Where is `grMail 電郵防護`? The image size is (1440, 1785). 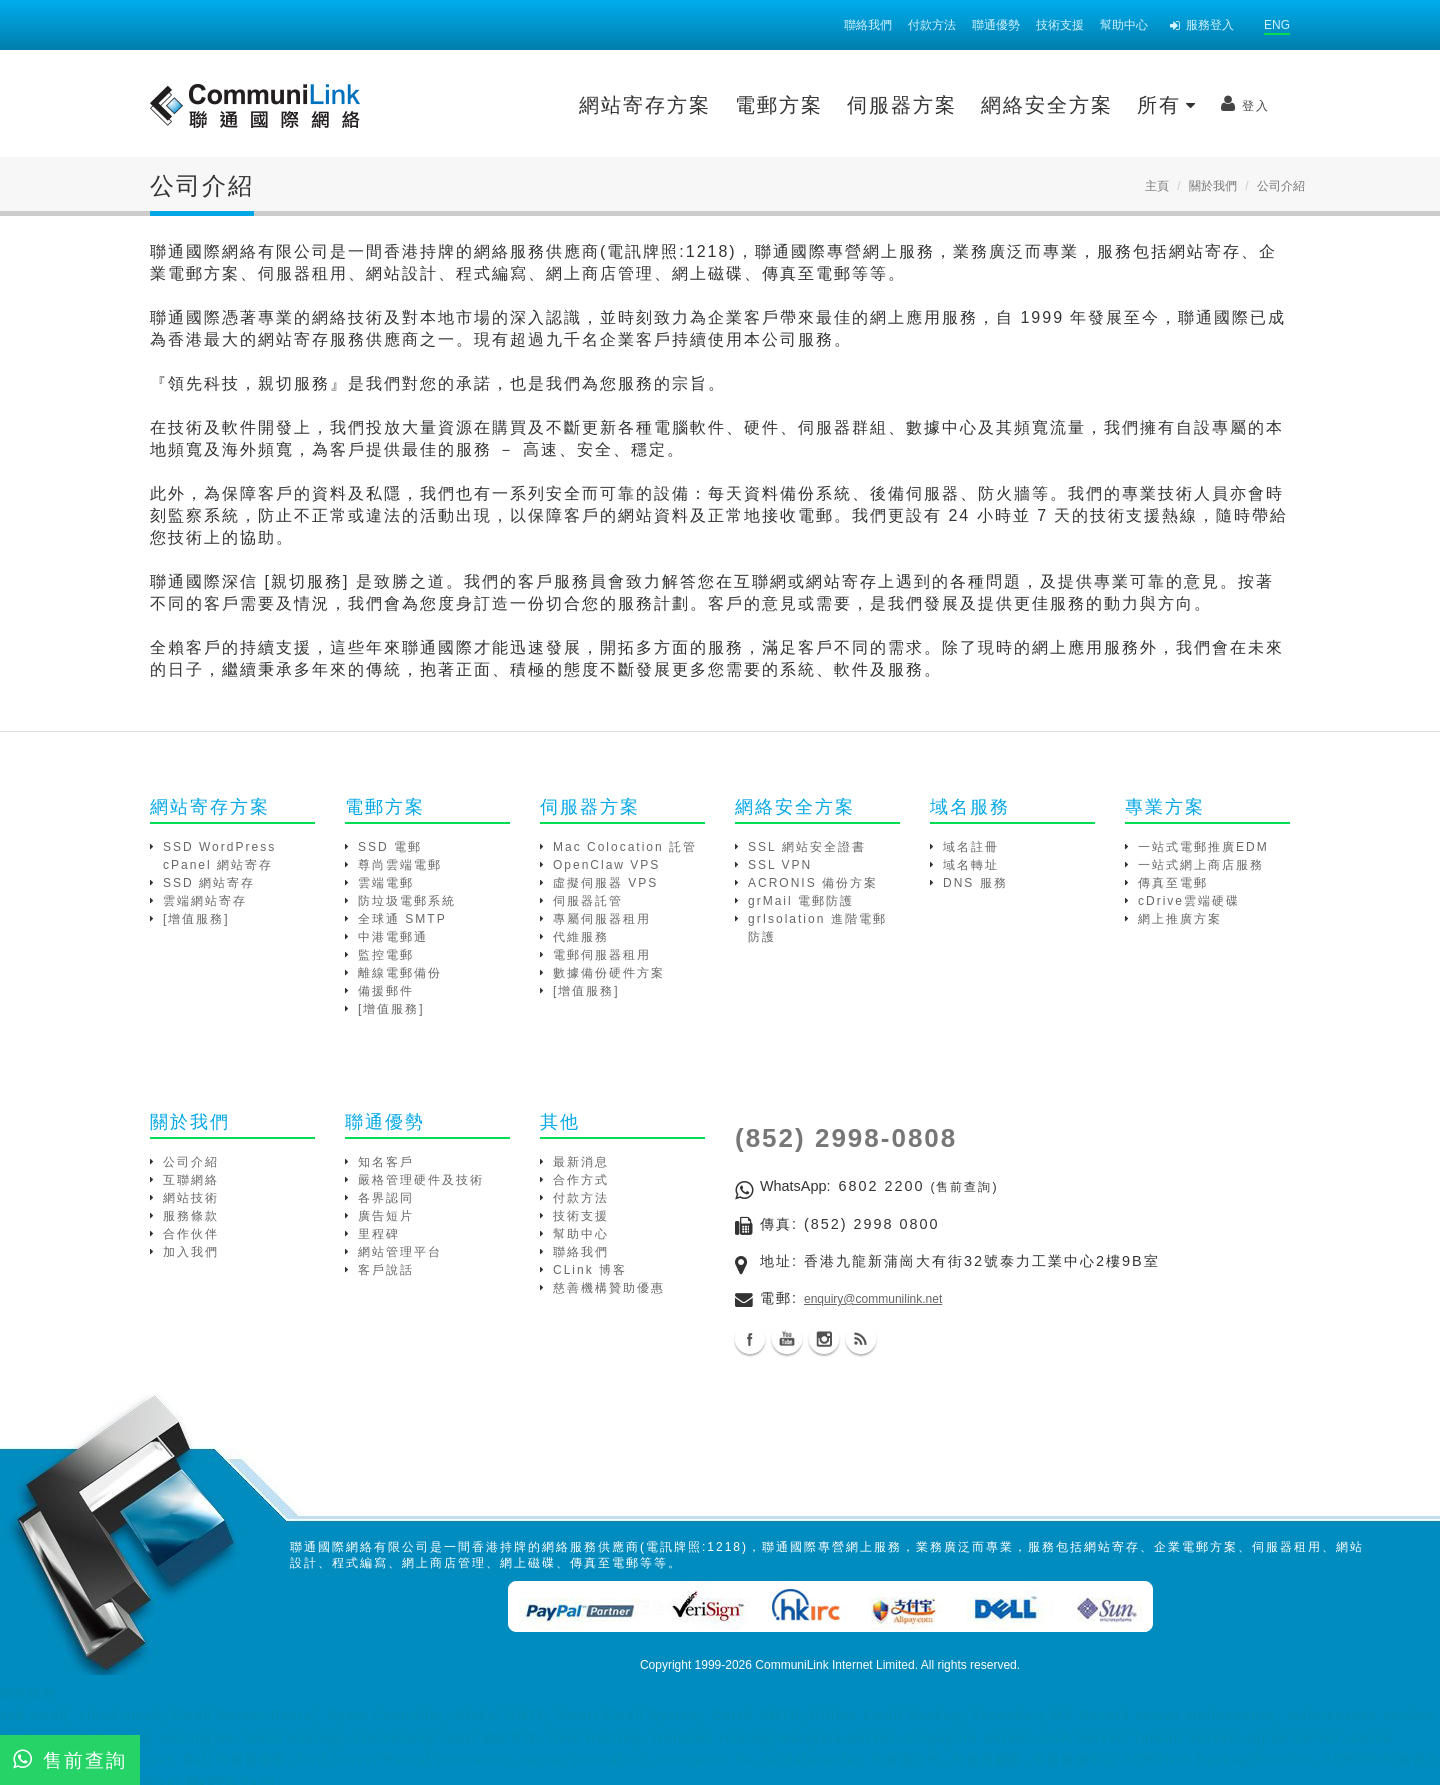 grMail 電郵防護 is located at coordinates (801, 901).